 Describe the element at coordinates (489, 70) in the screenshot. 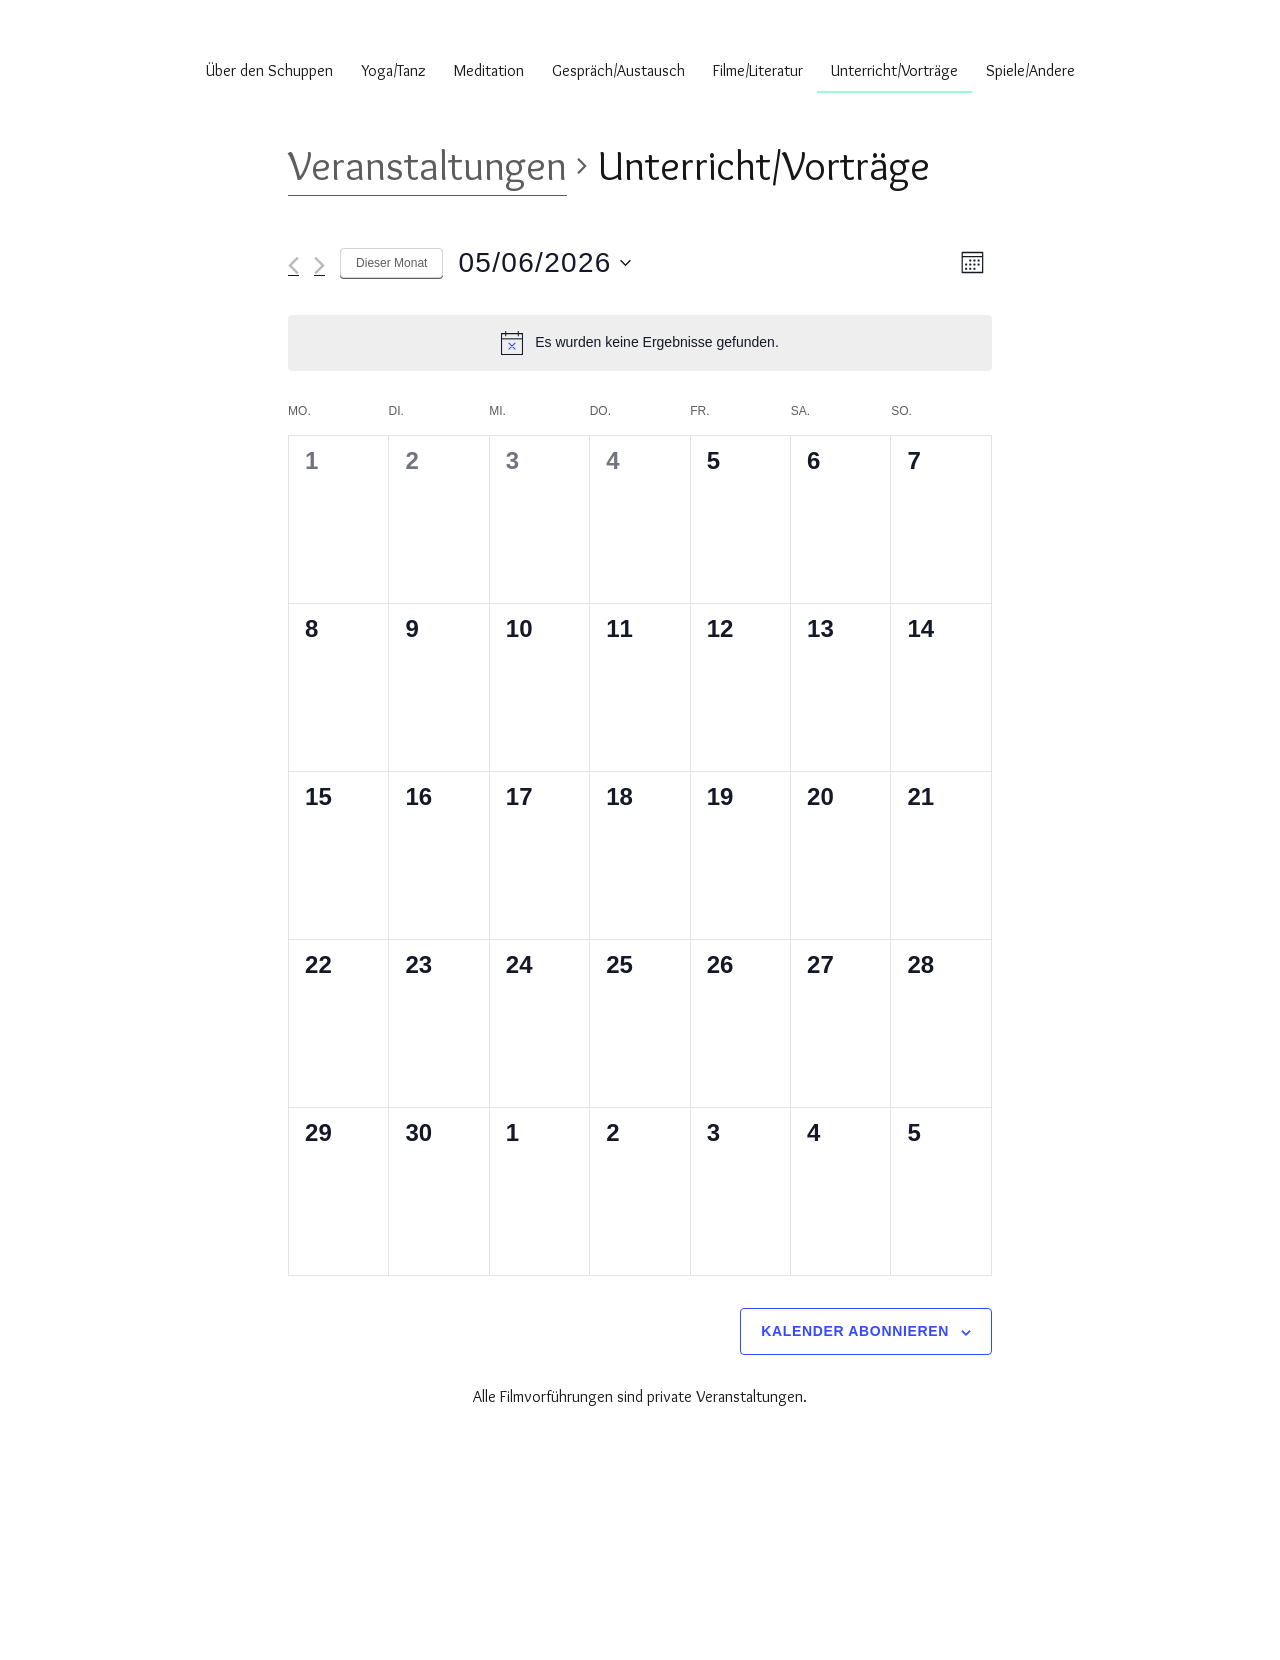

I see `Meditation` at that location.